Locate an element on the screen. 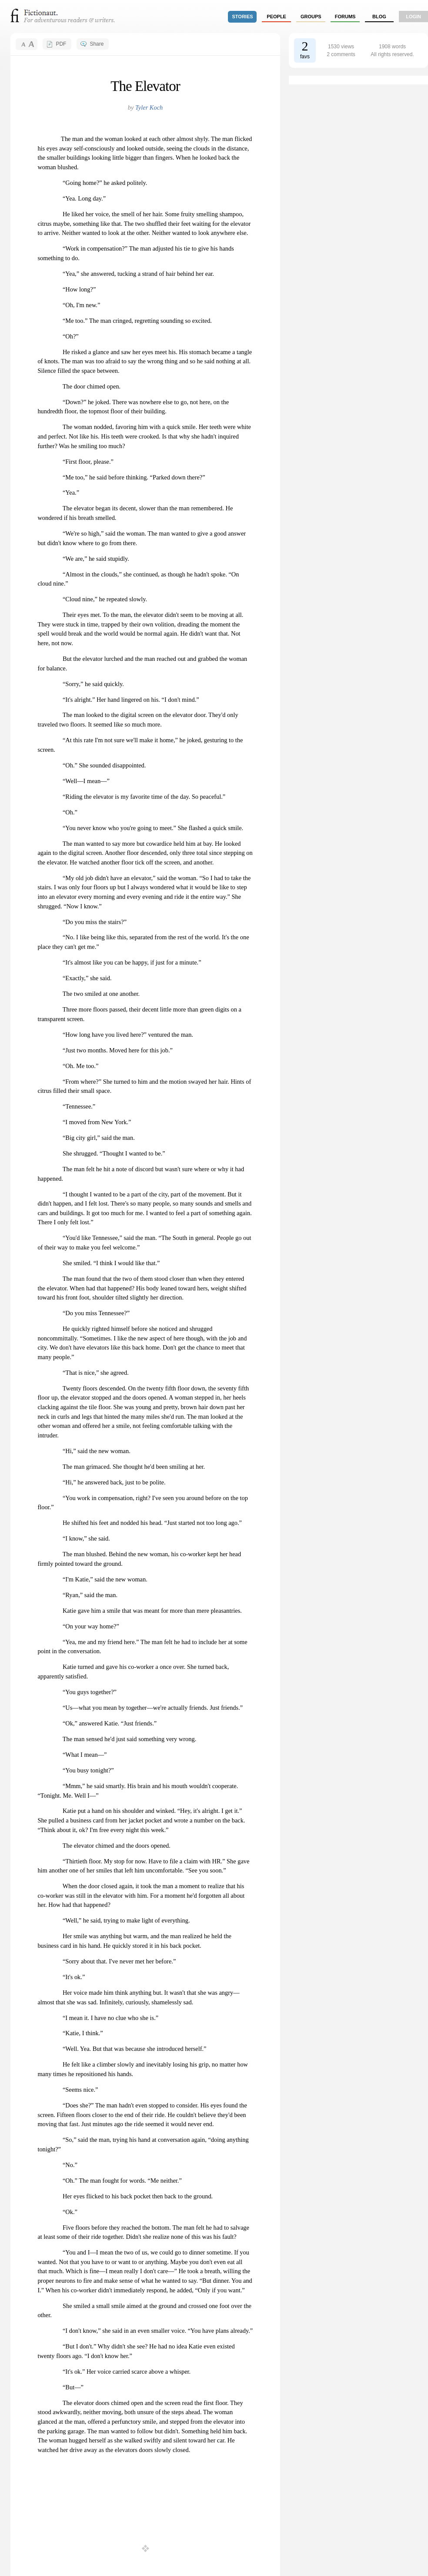 The height and width of the screenshot is (2576, 428). Share is located at coordinates (97, 44).